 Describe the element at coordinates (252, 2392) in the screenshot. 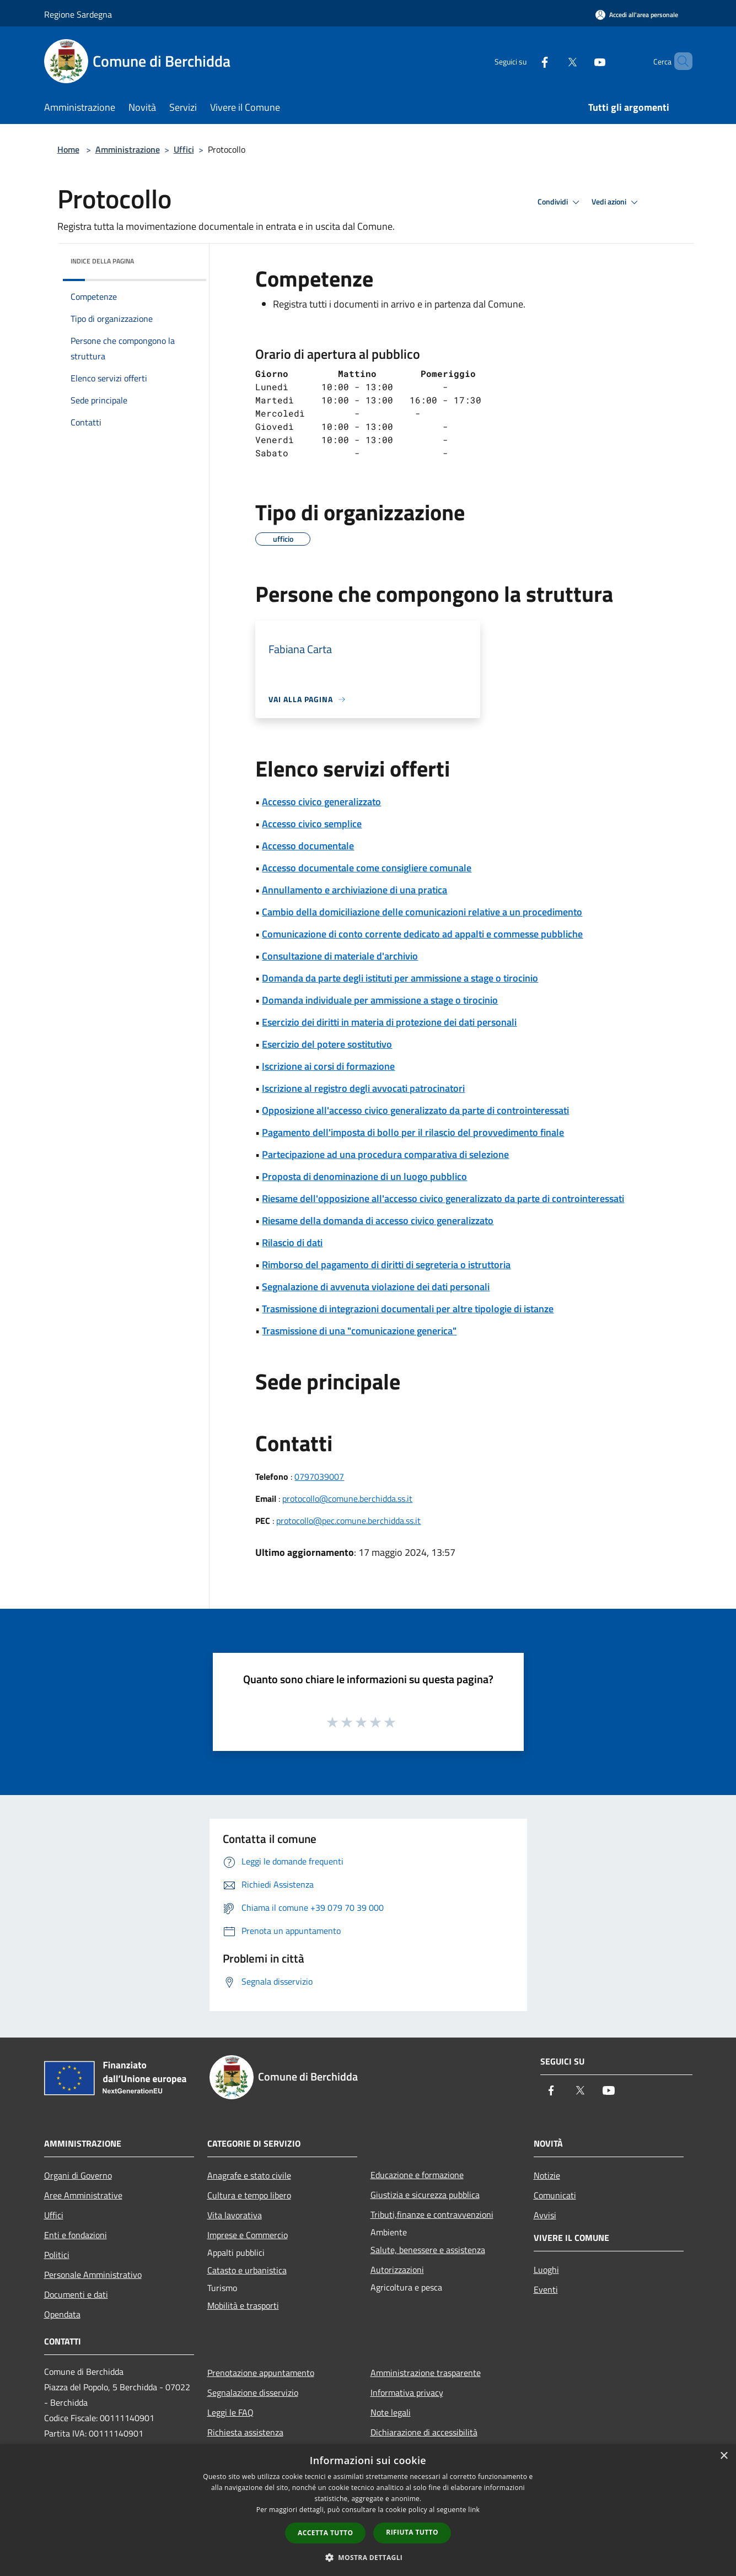

I see `Segnalazione disservizio` at that location.